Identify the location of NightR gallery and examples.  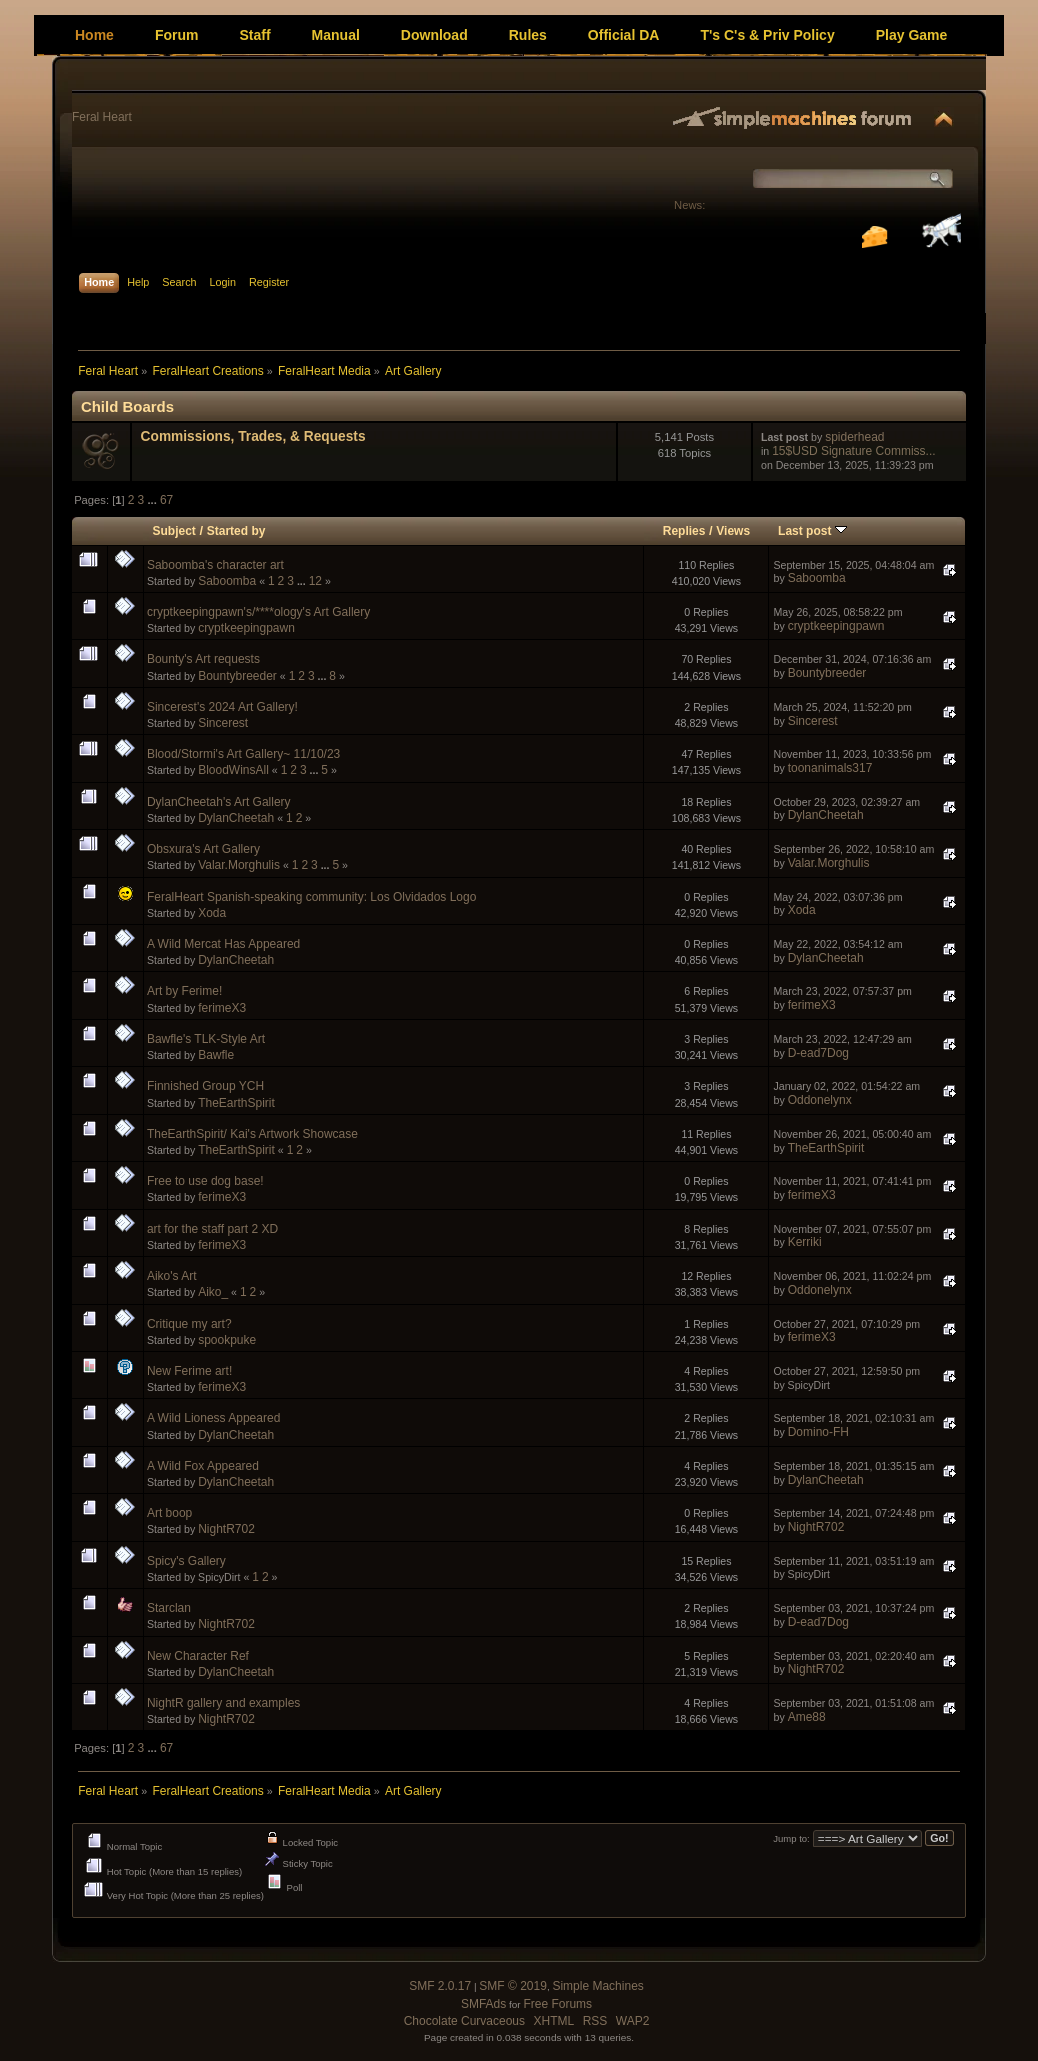
(223, 1703).